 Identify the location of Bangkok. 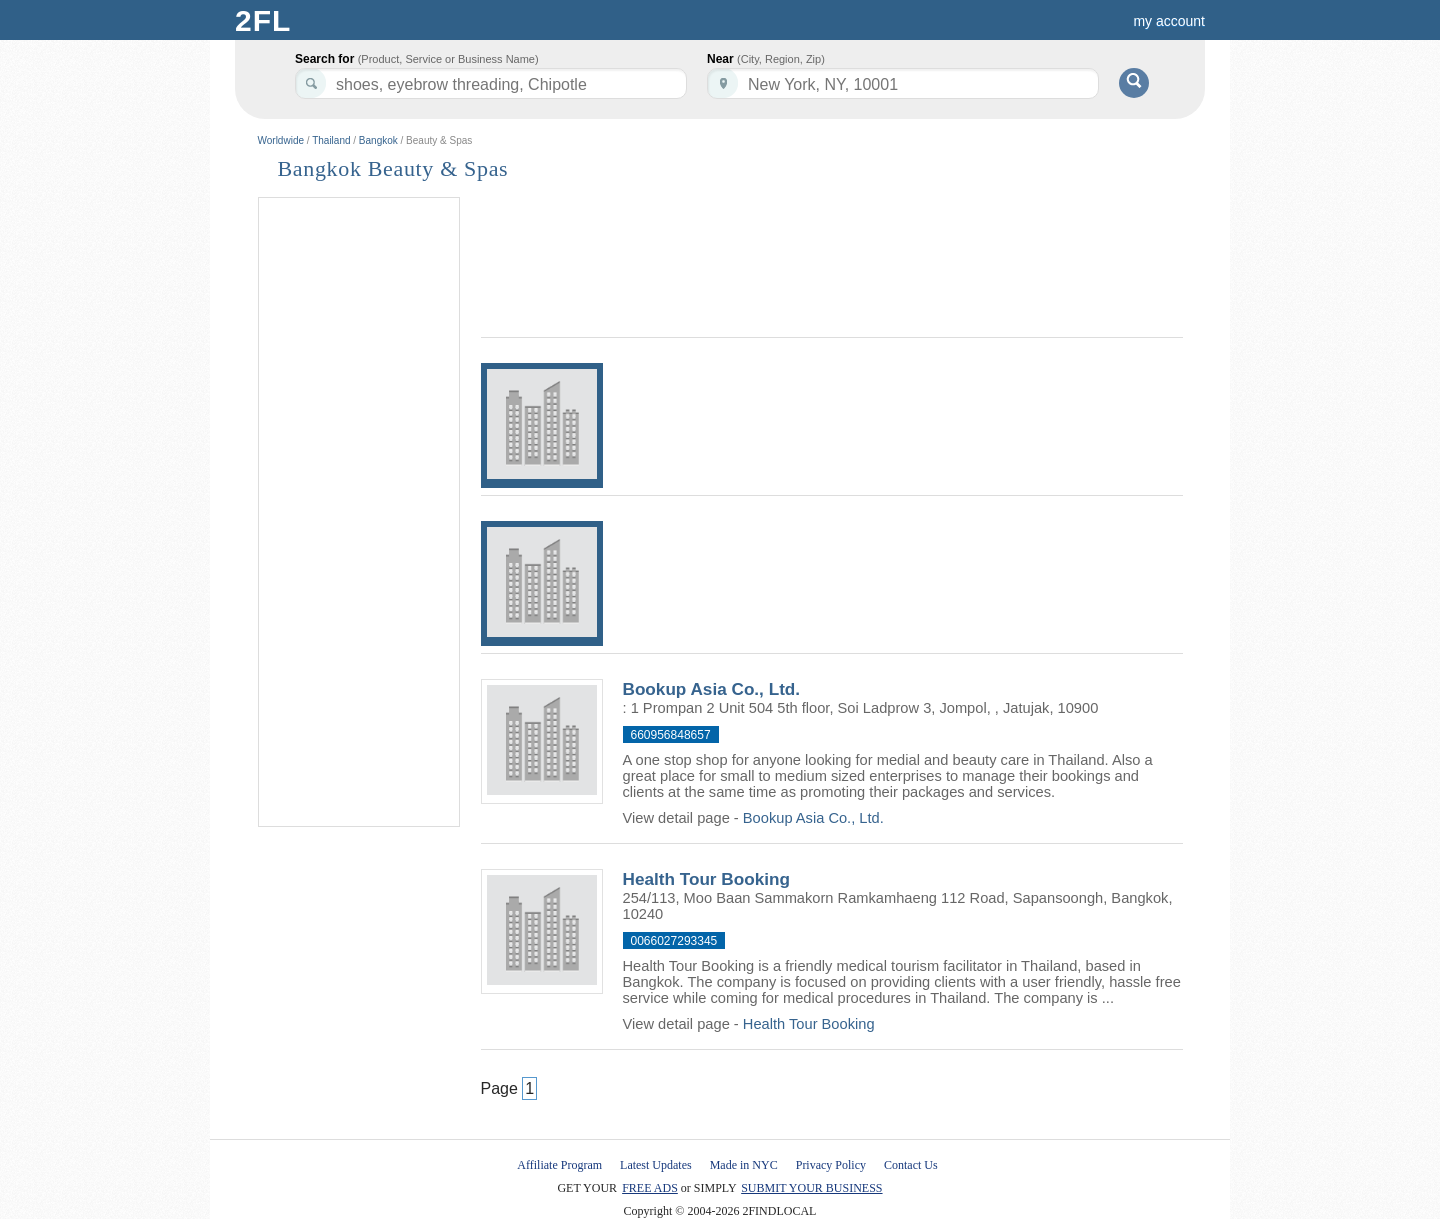
(378, 140).